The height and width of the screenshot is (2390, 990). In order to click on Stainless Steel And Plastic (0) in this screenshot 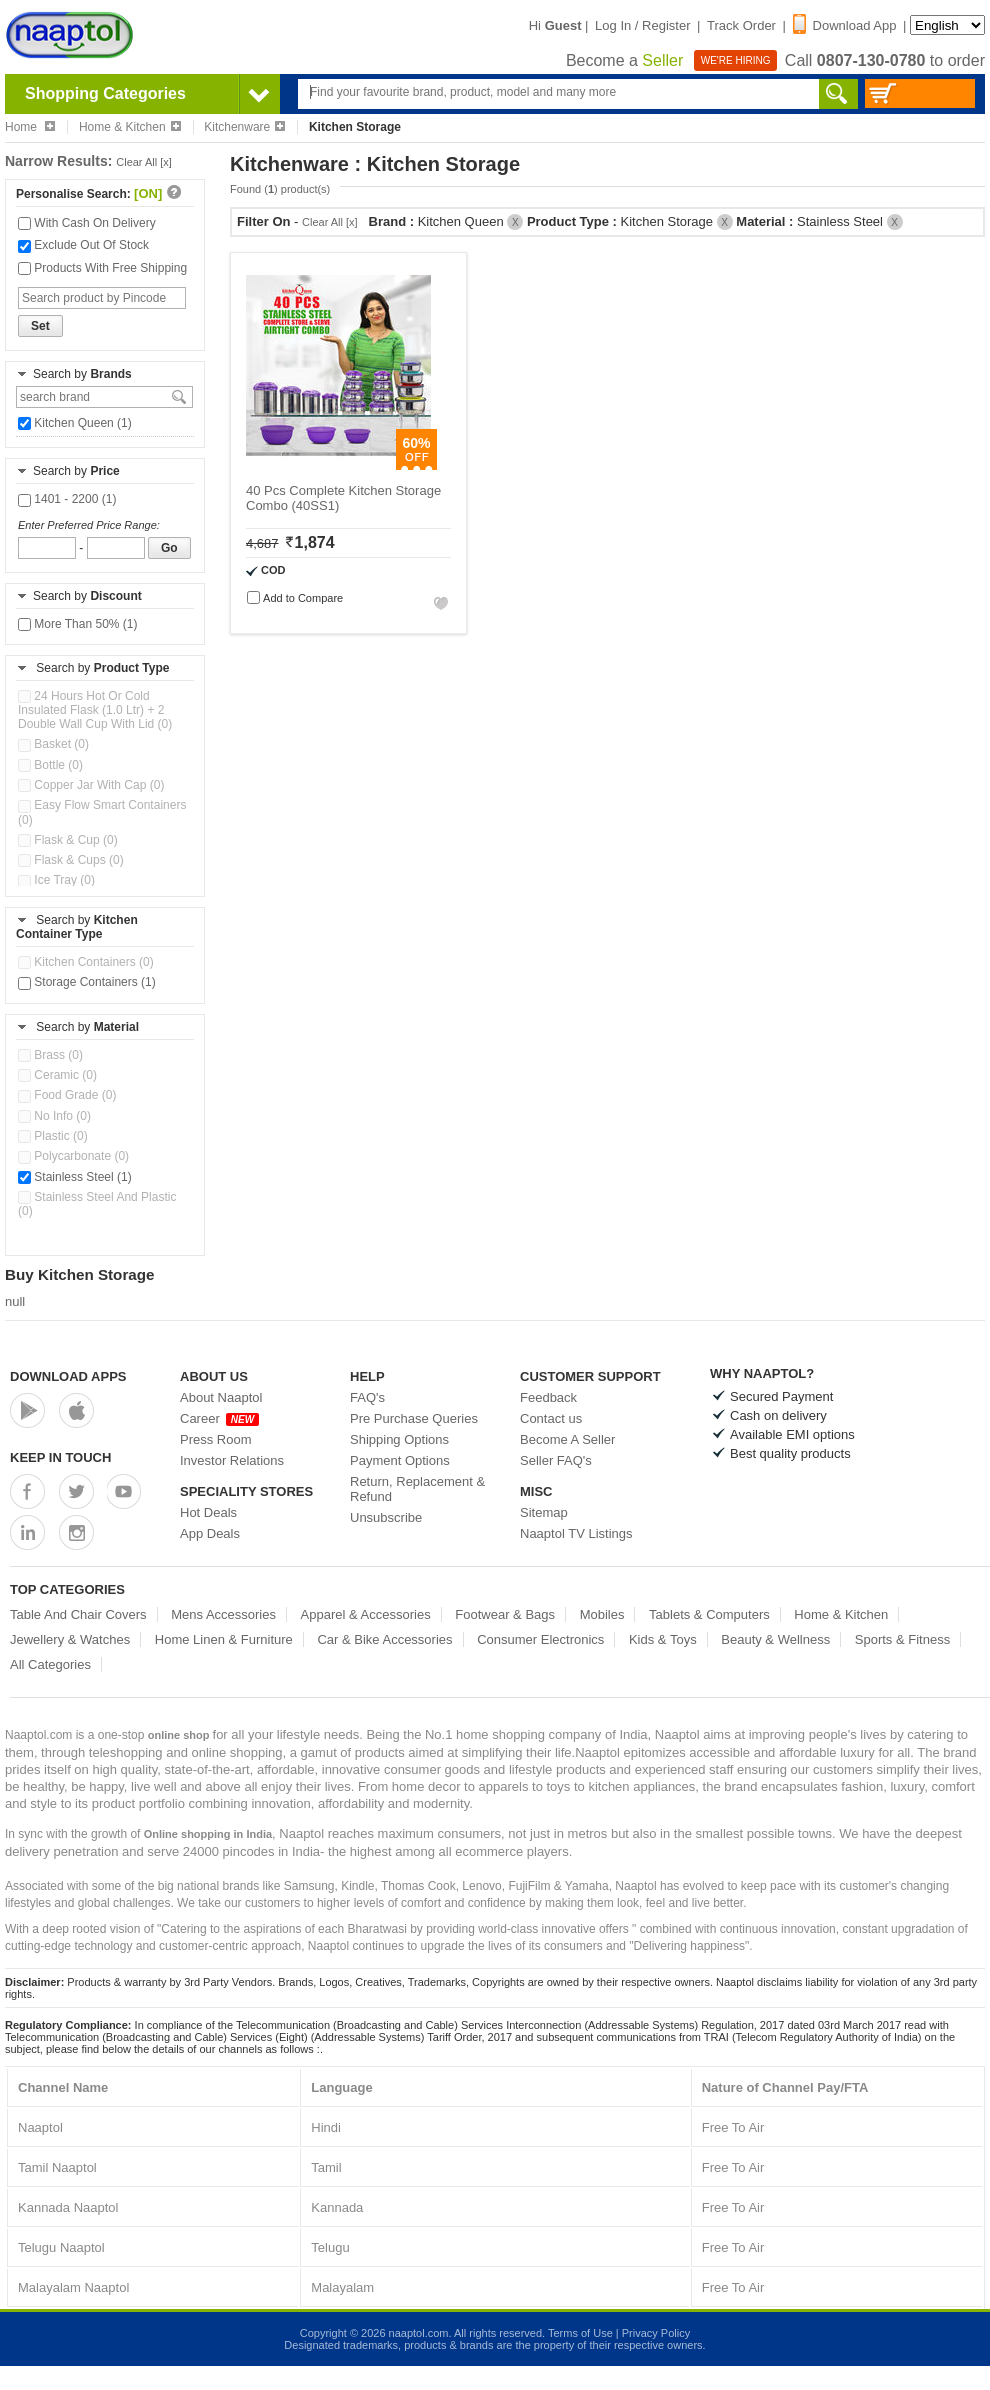, I will do `click(97, 1204)`.